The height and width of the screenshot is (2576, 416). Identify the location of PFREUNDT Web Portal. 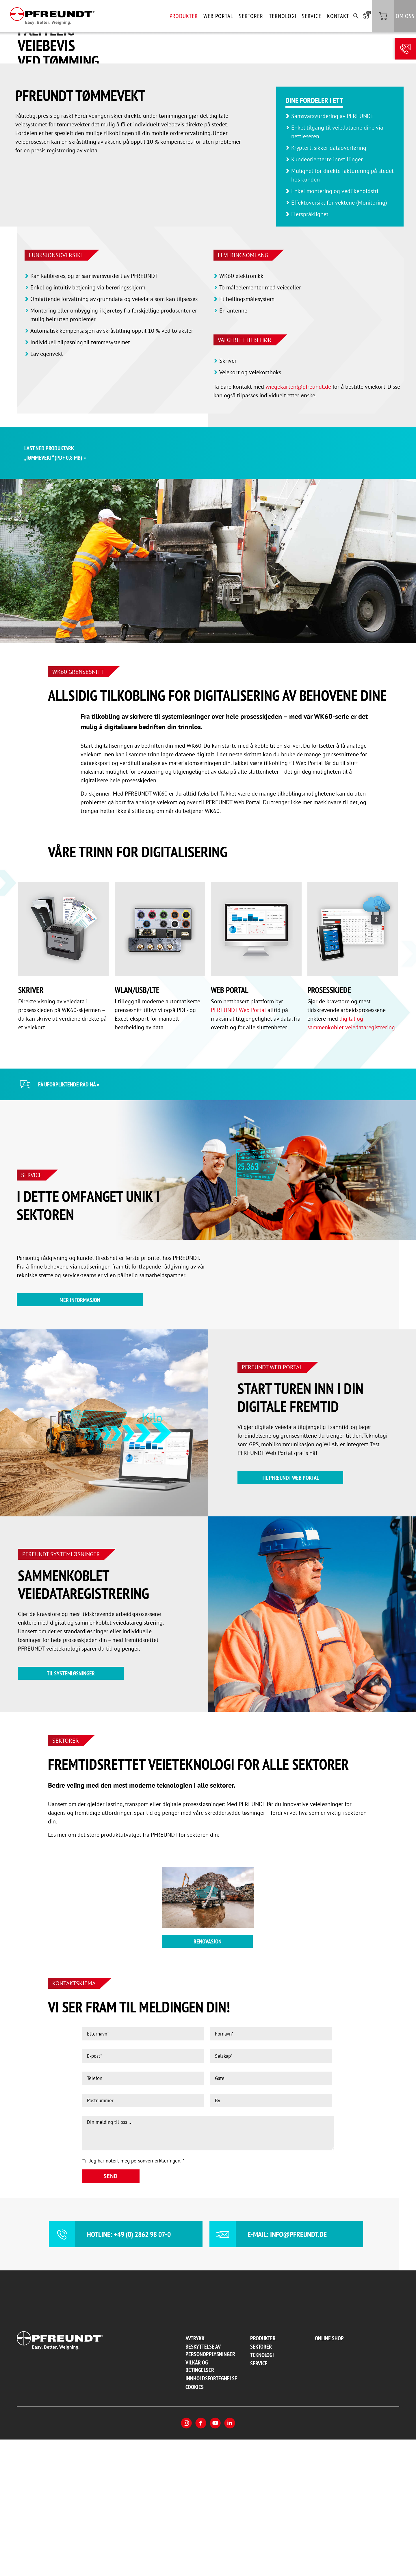
(238, 1146).